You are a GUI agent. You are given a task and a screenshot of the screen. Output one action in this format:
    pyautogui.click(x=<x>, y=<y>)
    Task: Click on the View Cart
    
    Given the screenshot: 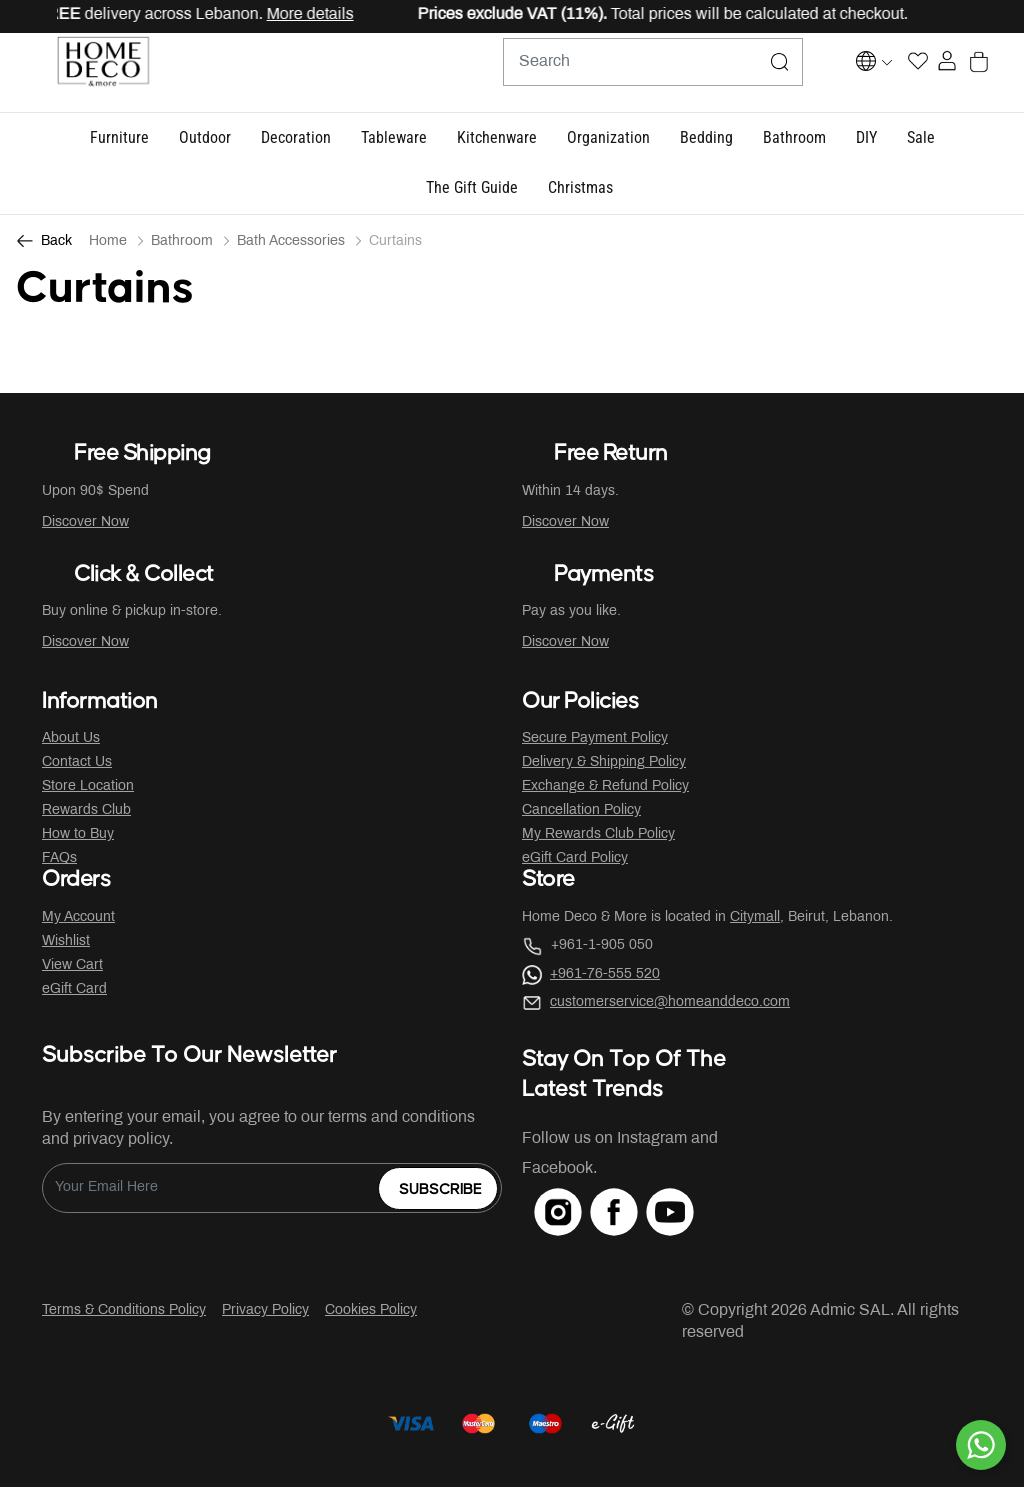 What is the action you would take?
    pyautogui.click(x=72, y=966)
    